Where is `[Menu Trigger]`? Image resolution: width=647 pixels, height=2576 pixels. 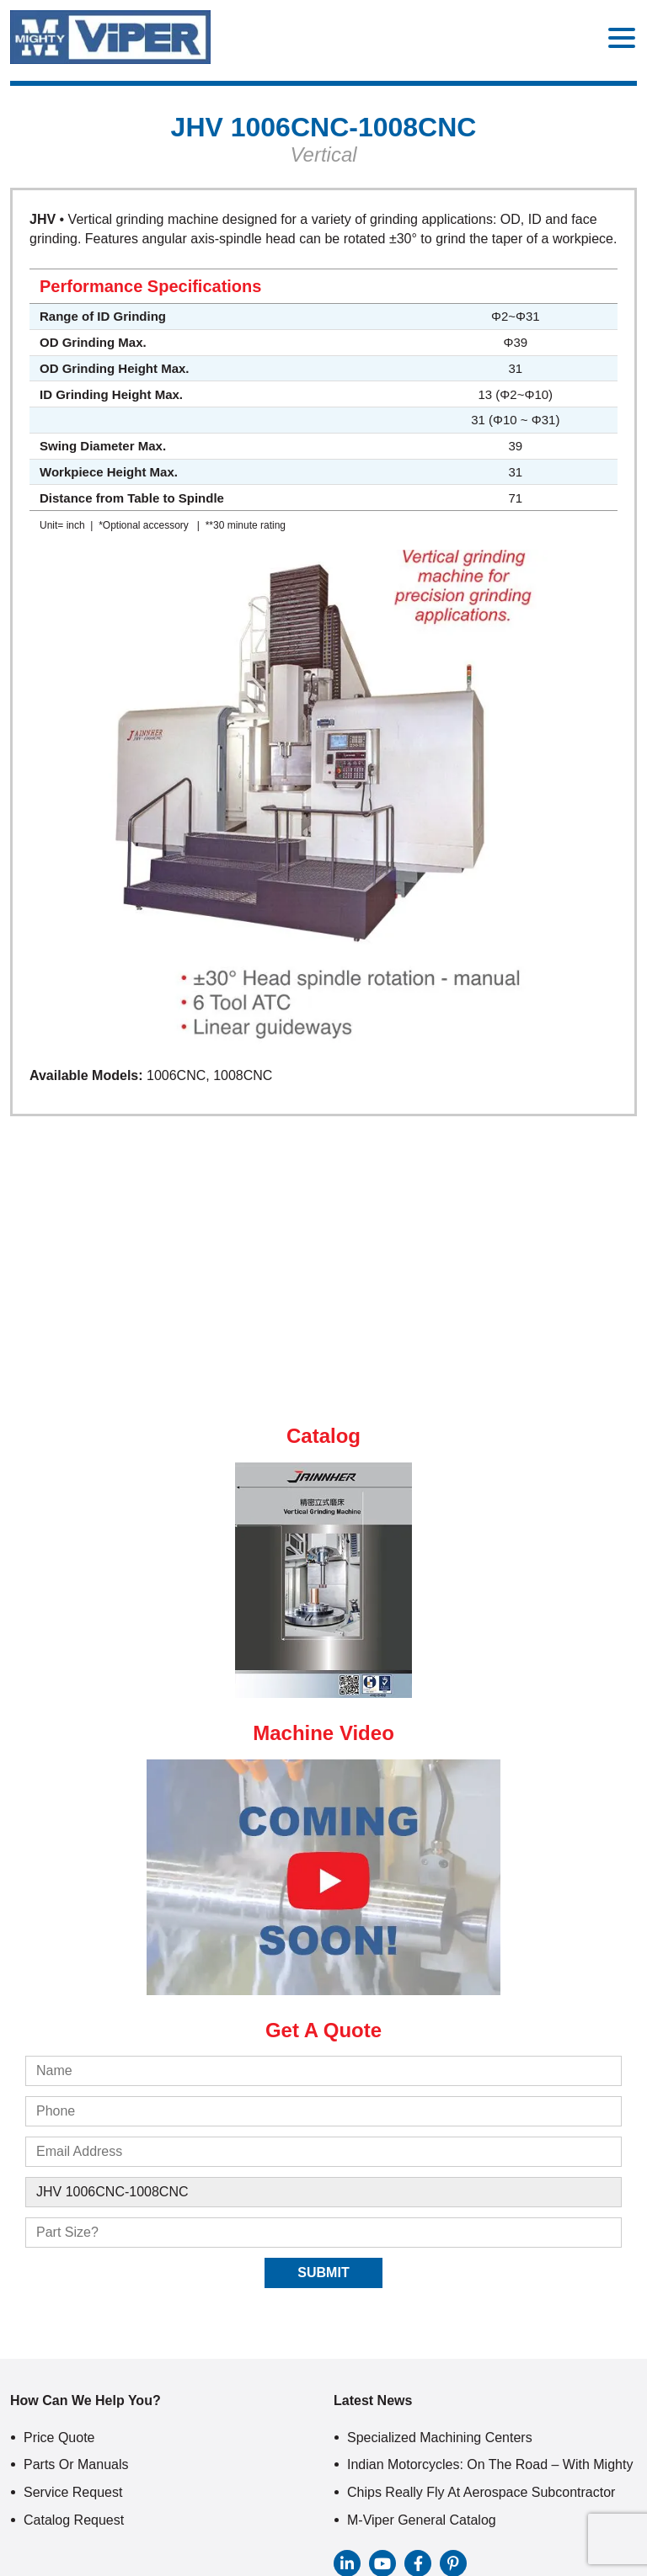
[Menu Trigger] is located at coordinates (622, 37).